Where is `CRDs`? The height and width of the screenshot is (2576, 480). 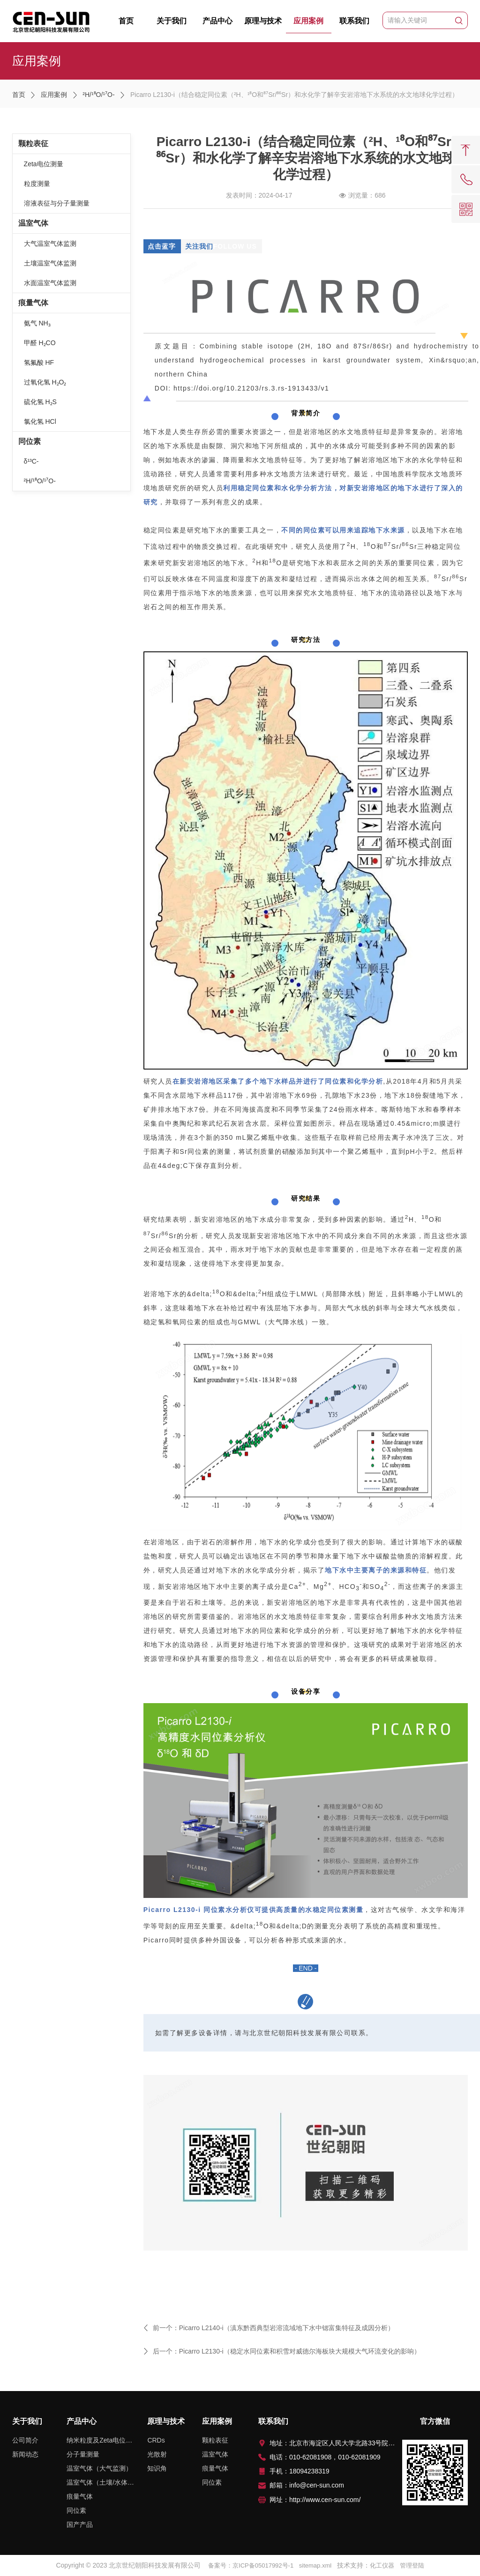 CRDs is located at coordinates (156, 2440).